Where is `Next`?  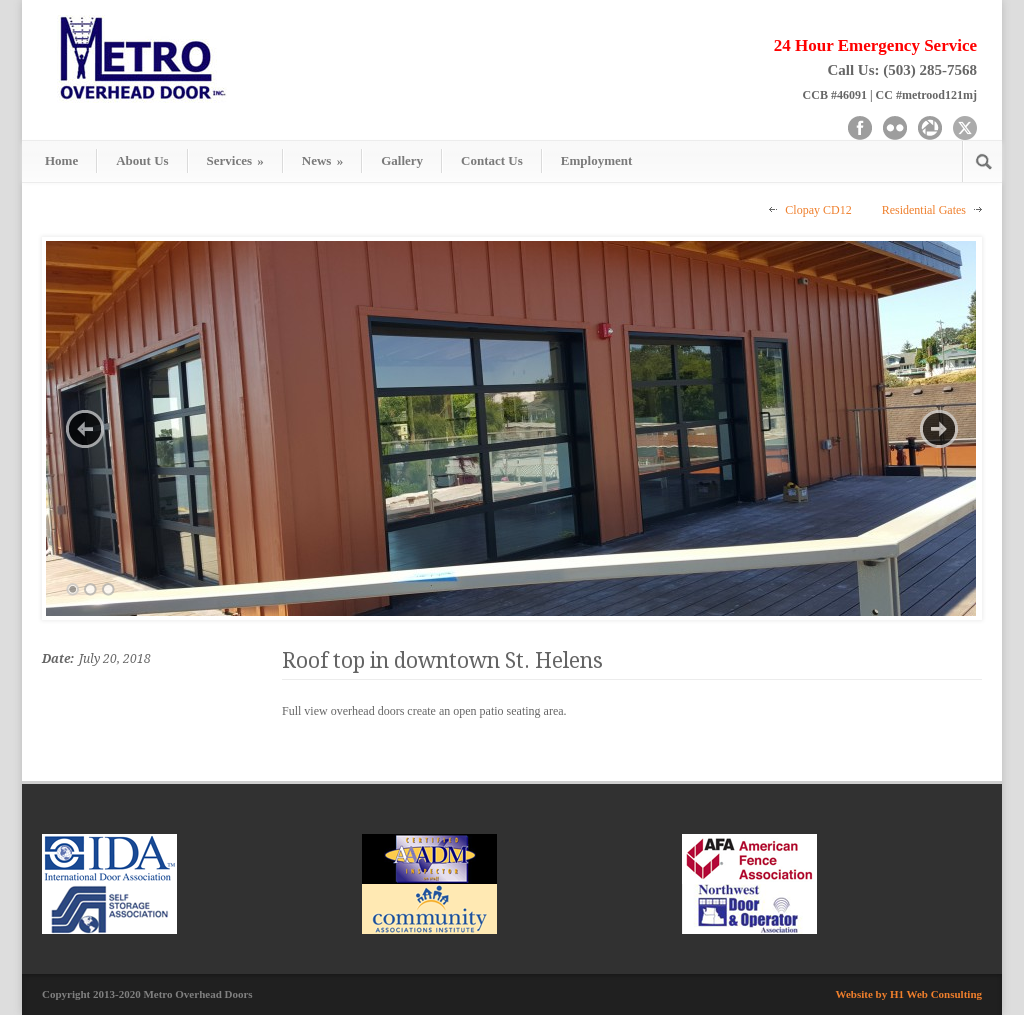
Next is located at coordinates (939, 429).